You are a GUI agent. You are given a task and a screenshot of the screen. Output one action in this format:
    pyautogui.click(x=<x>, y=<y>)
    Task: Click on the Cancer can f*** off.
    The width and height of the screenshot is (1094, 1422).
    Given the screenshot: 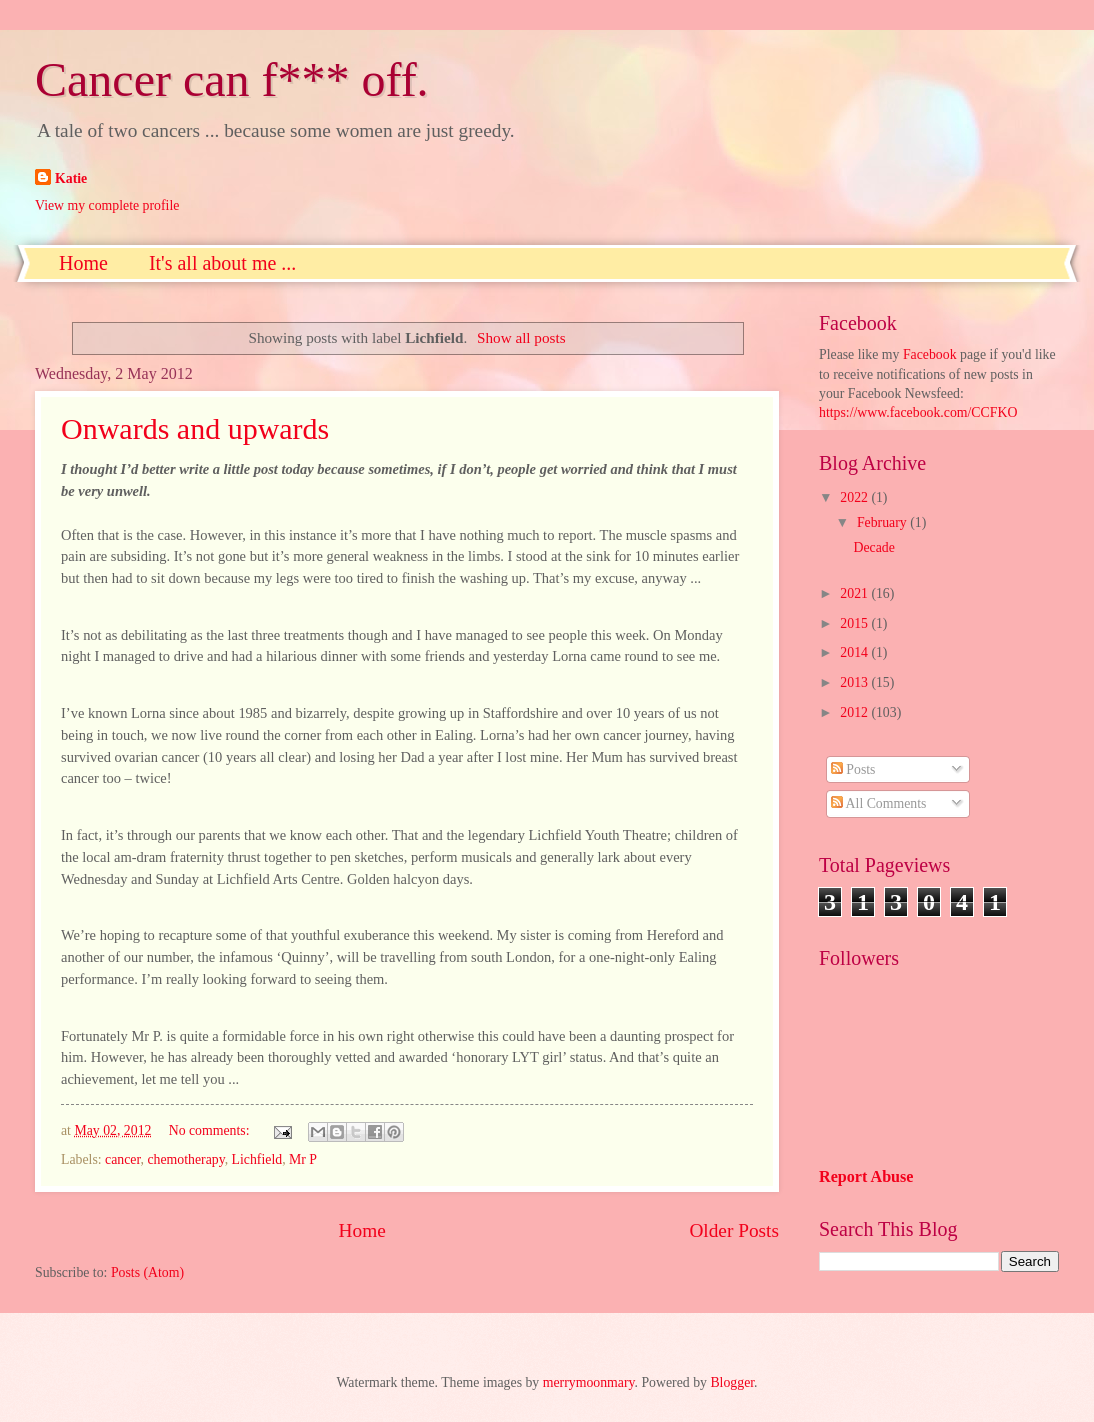 What is the action you would take?
    pyautogui.click(x=232, y=79)
    